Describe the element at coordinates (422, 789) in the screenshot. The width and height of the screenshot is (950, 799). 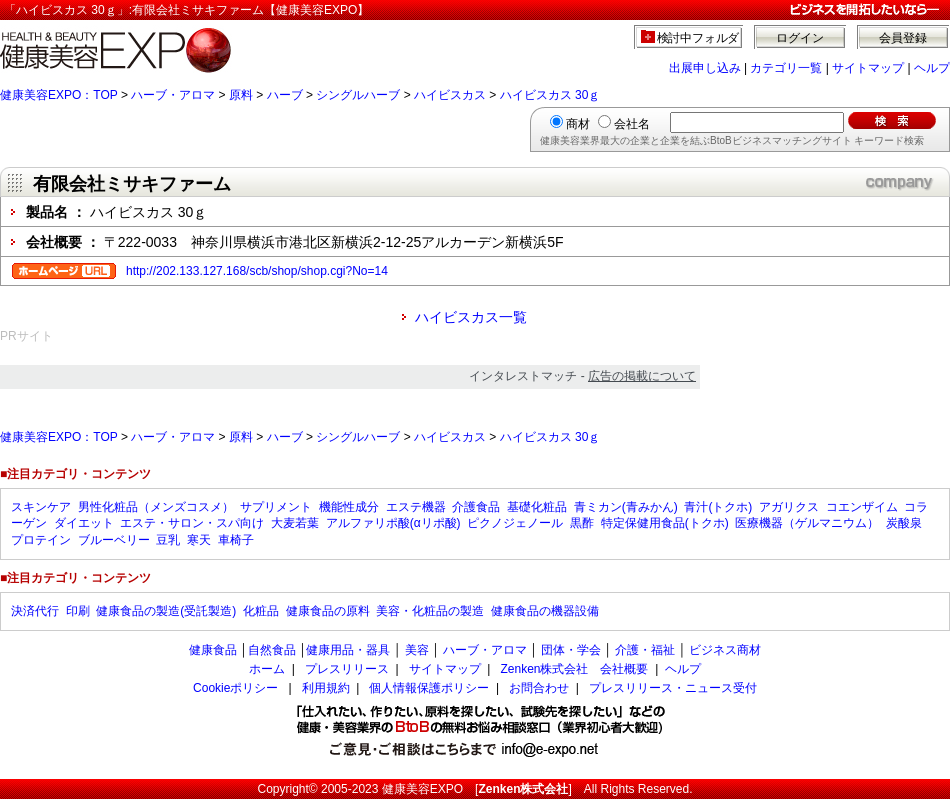
I see `健康美容EXPO` at that location.